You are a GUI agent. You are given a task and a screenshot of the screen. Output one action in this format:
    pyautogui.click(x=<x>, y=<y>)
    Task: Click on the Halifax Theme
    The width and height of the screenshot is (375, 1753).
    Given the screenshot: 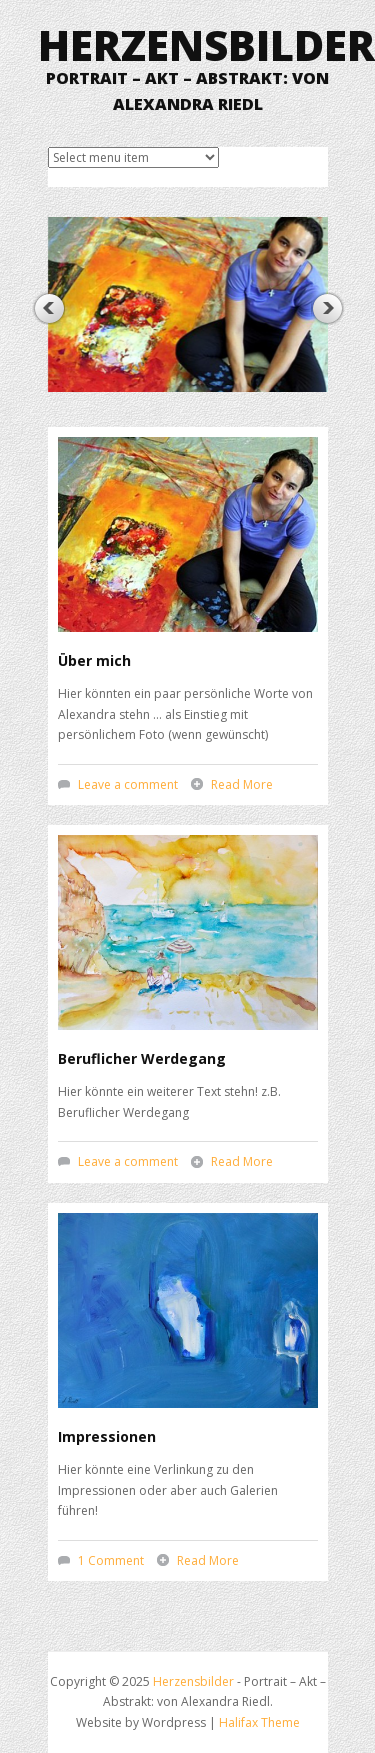 What is the action you would take?
    pyautogui.click(x=259, y=1722)
    